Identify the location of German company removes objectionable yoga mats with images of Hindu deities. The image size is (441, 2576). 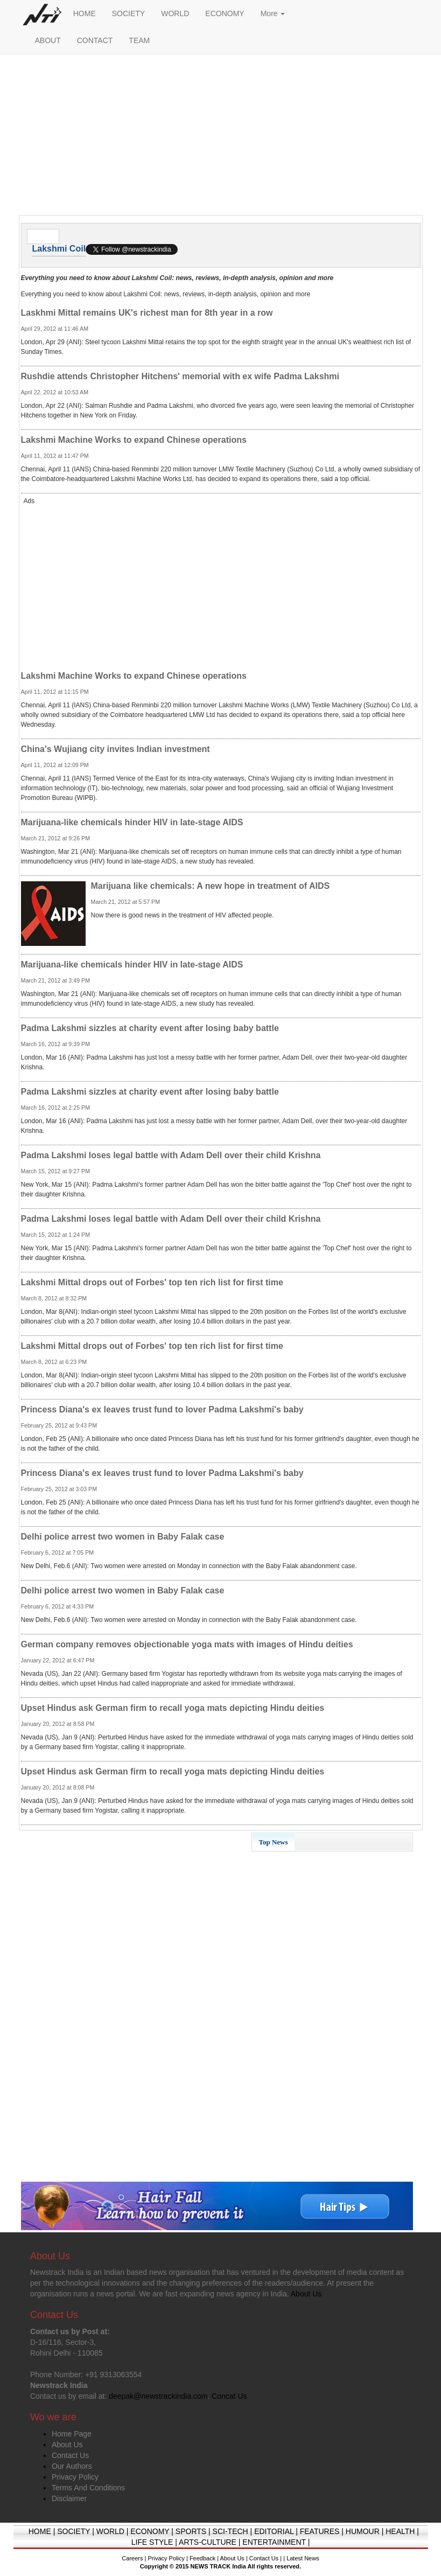
(187, 1644).